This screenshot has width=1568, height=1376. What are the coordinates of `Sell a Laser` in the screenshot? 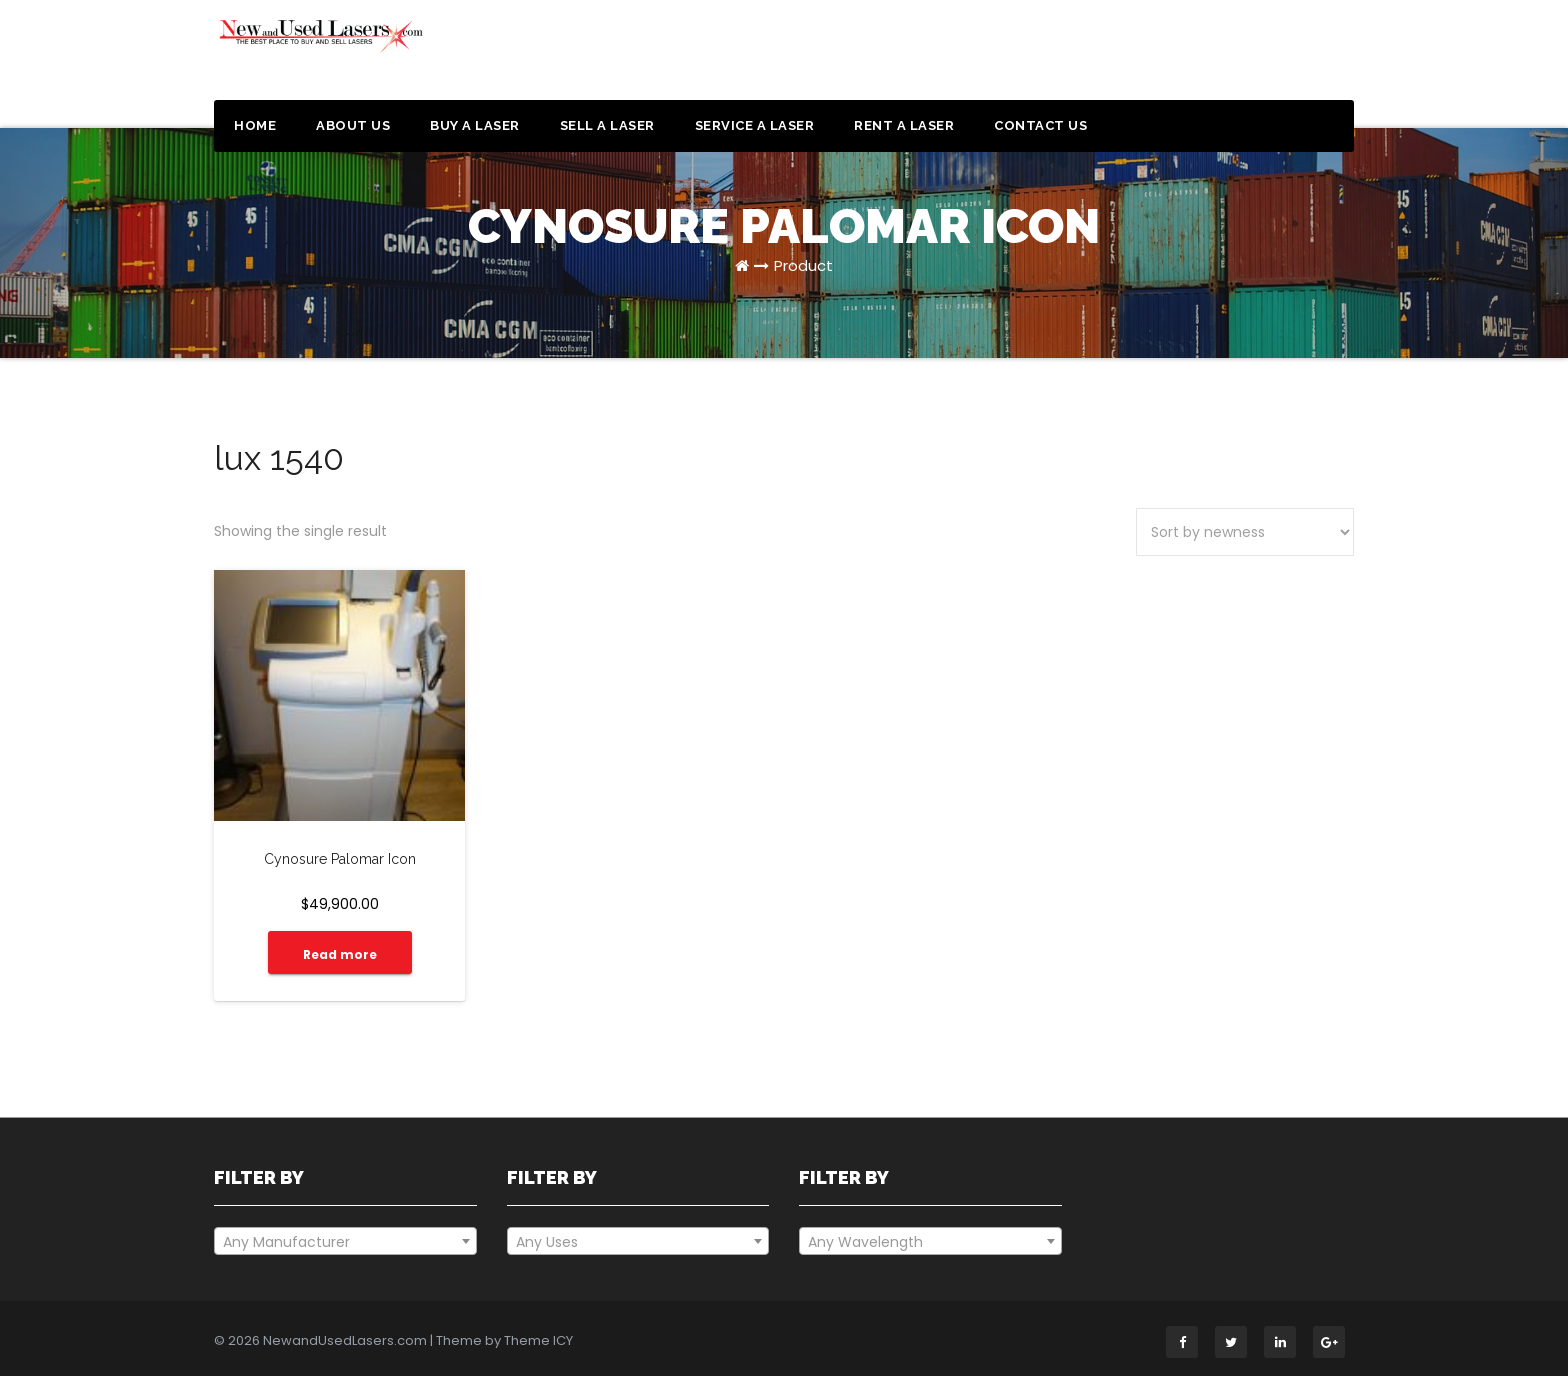 It's located at (607, 125).